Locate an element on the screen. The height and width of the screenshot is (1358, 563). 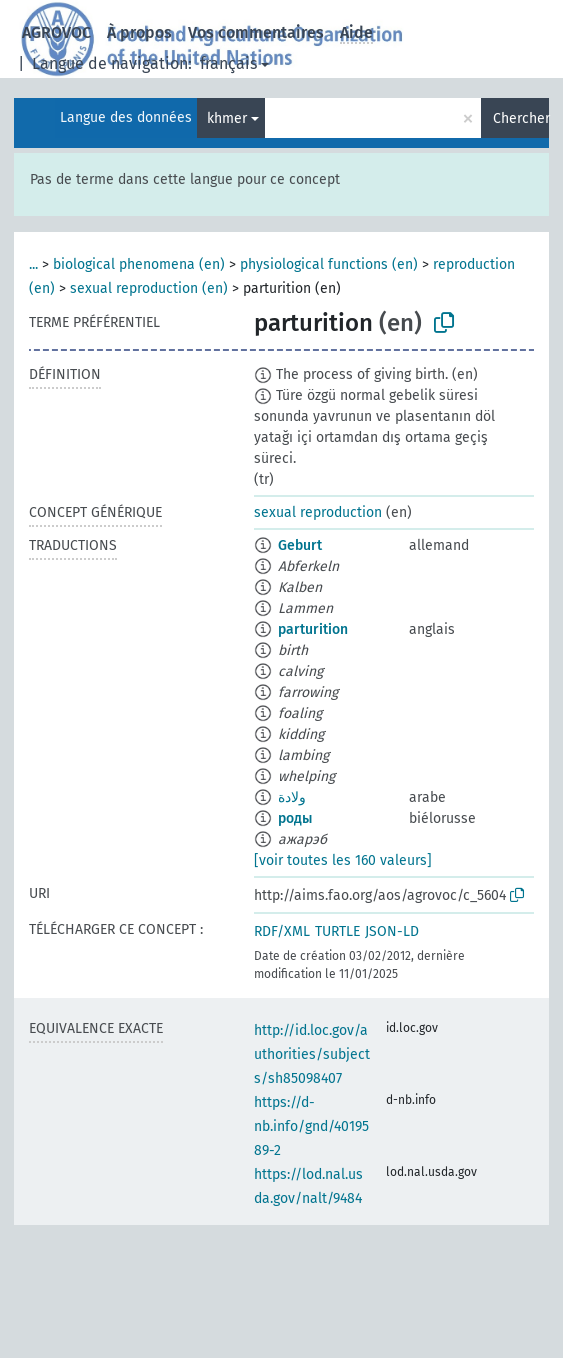
... is located at coordinates (33, 264).